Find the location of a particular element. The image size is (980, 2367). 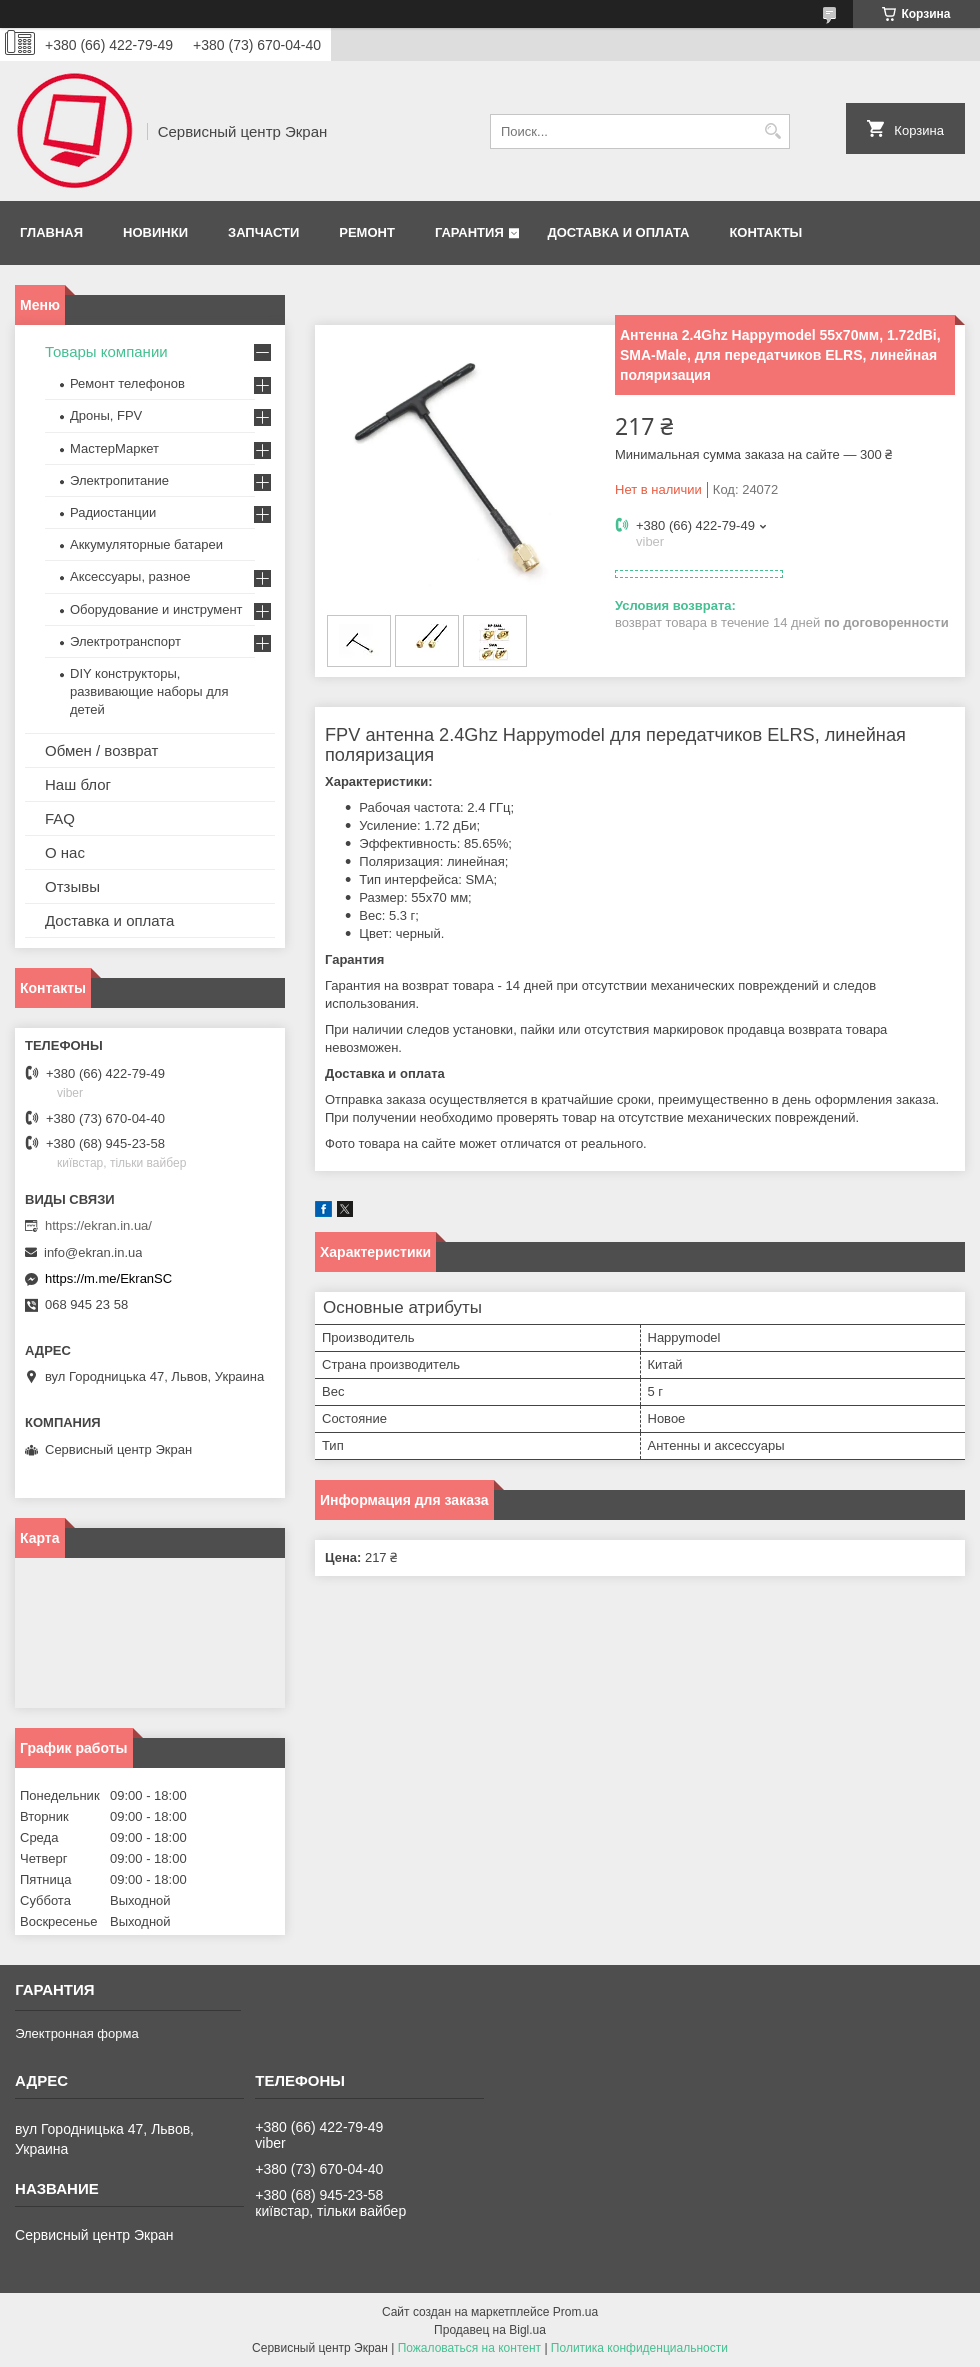

Ремонт is located at coordinates (367, 232).